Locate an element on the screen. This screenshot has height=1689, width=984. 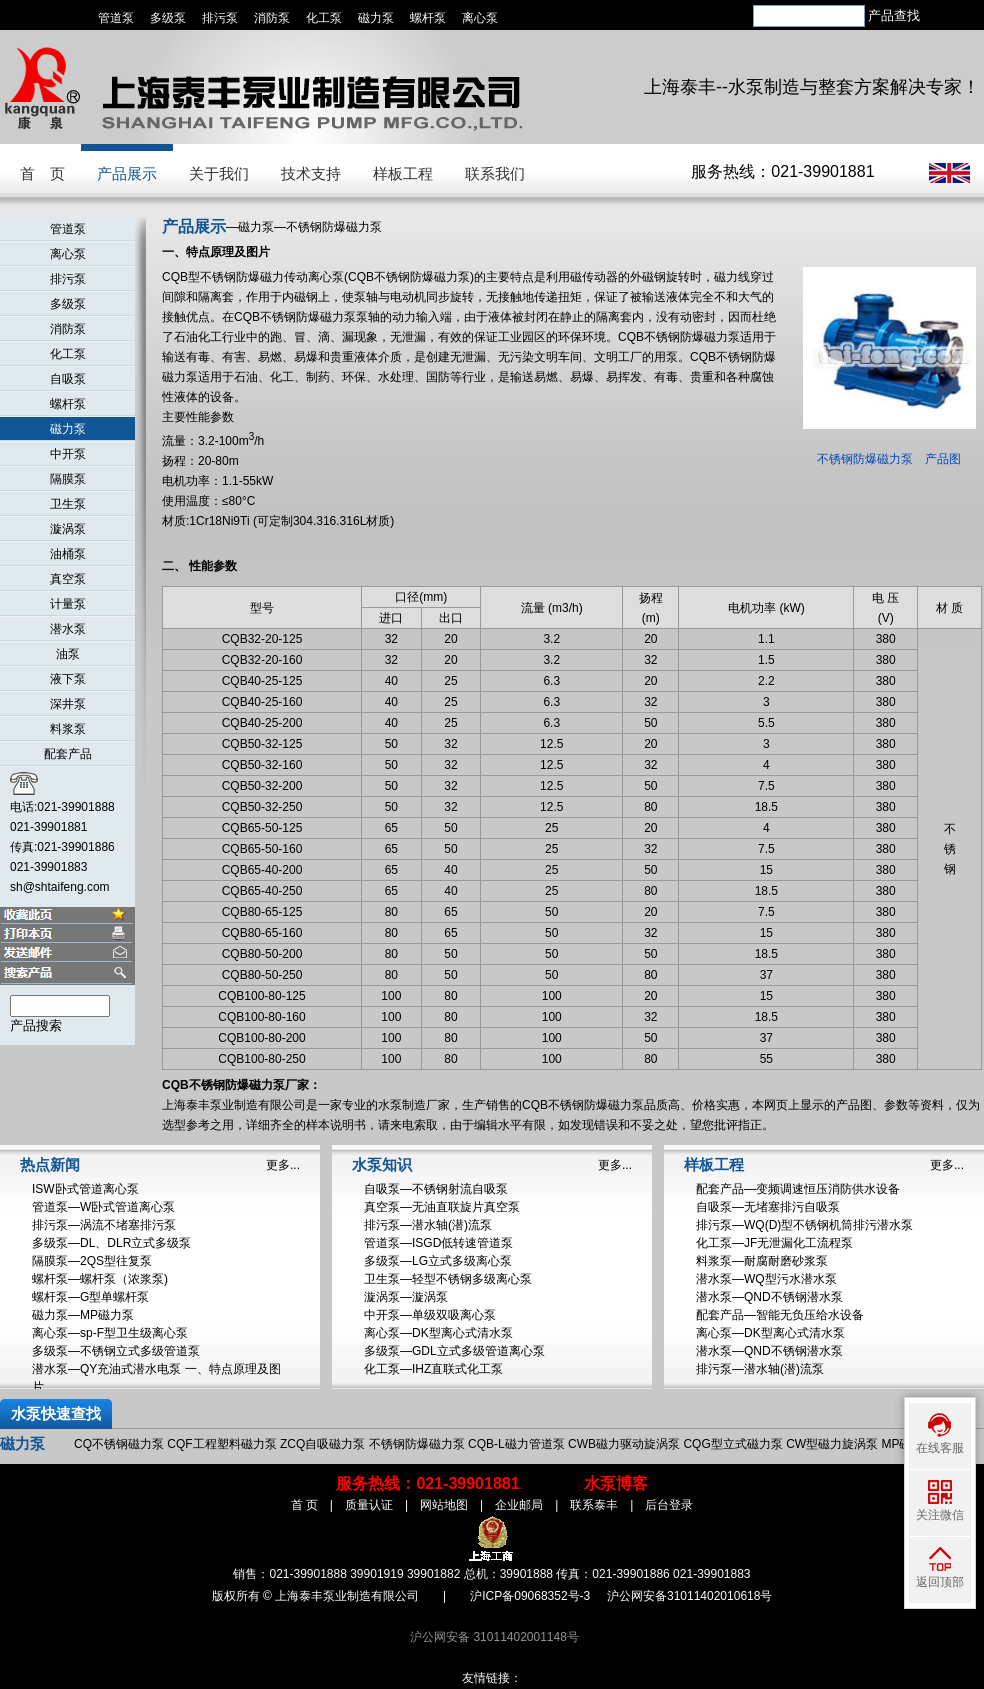
产品展示 is located at coordinates (127, 173).